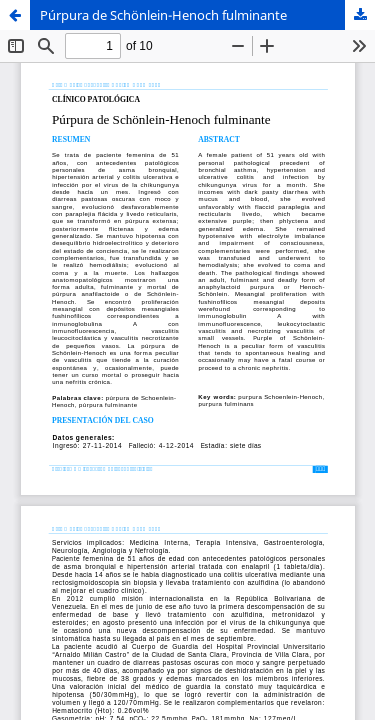 Image resolution: width=375 pixels, height=720 pixels. Describe the element at coordinates (163, 15) in the screenshot. I see `Púrpura de Schönlein-Henoch fulminante` at that location.